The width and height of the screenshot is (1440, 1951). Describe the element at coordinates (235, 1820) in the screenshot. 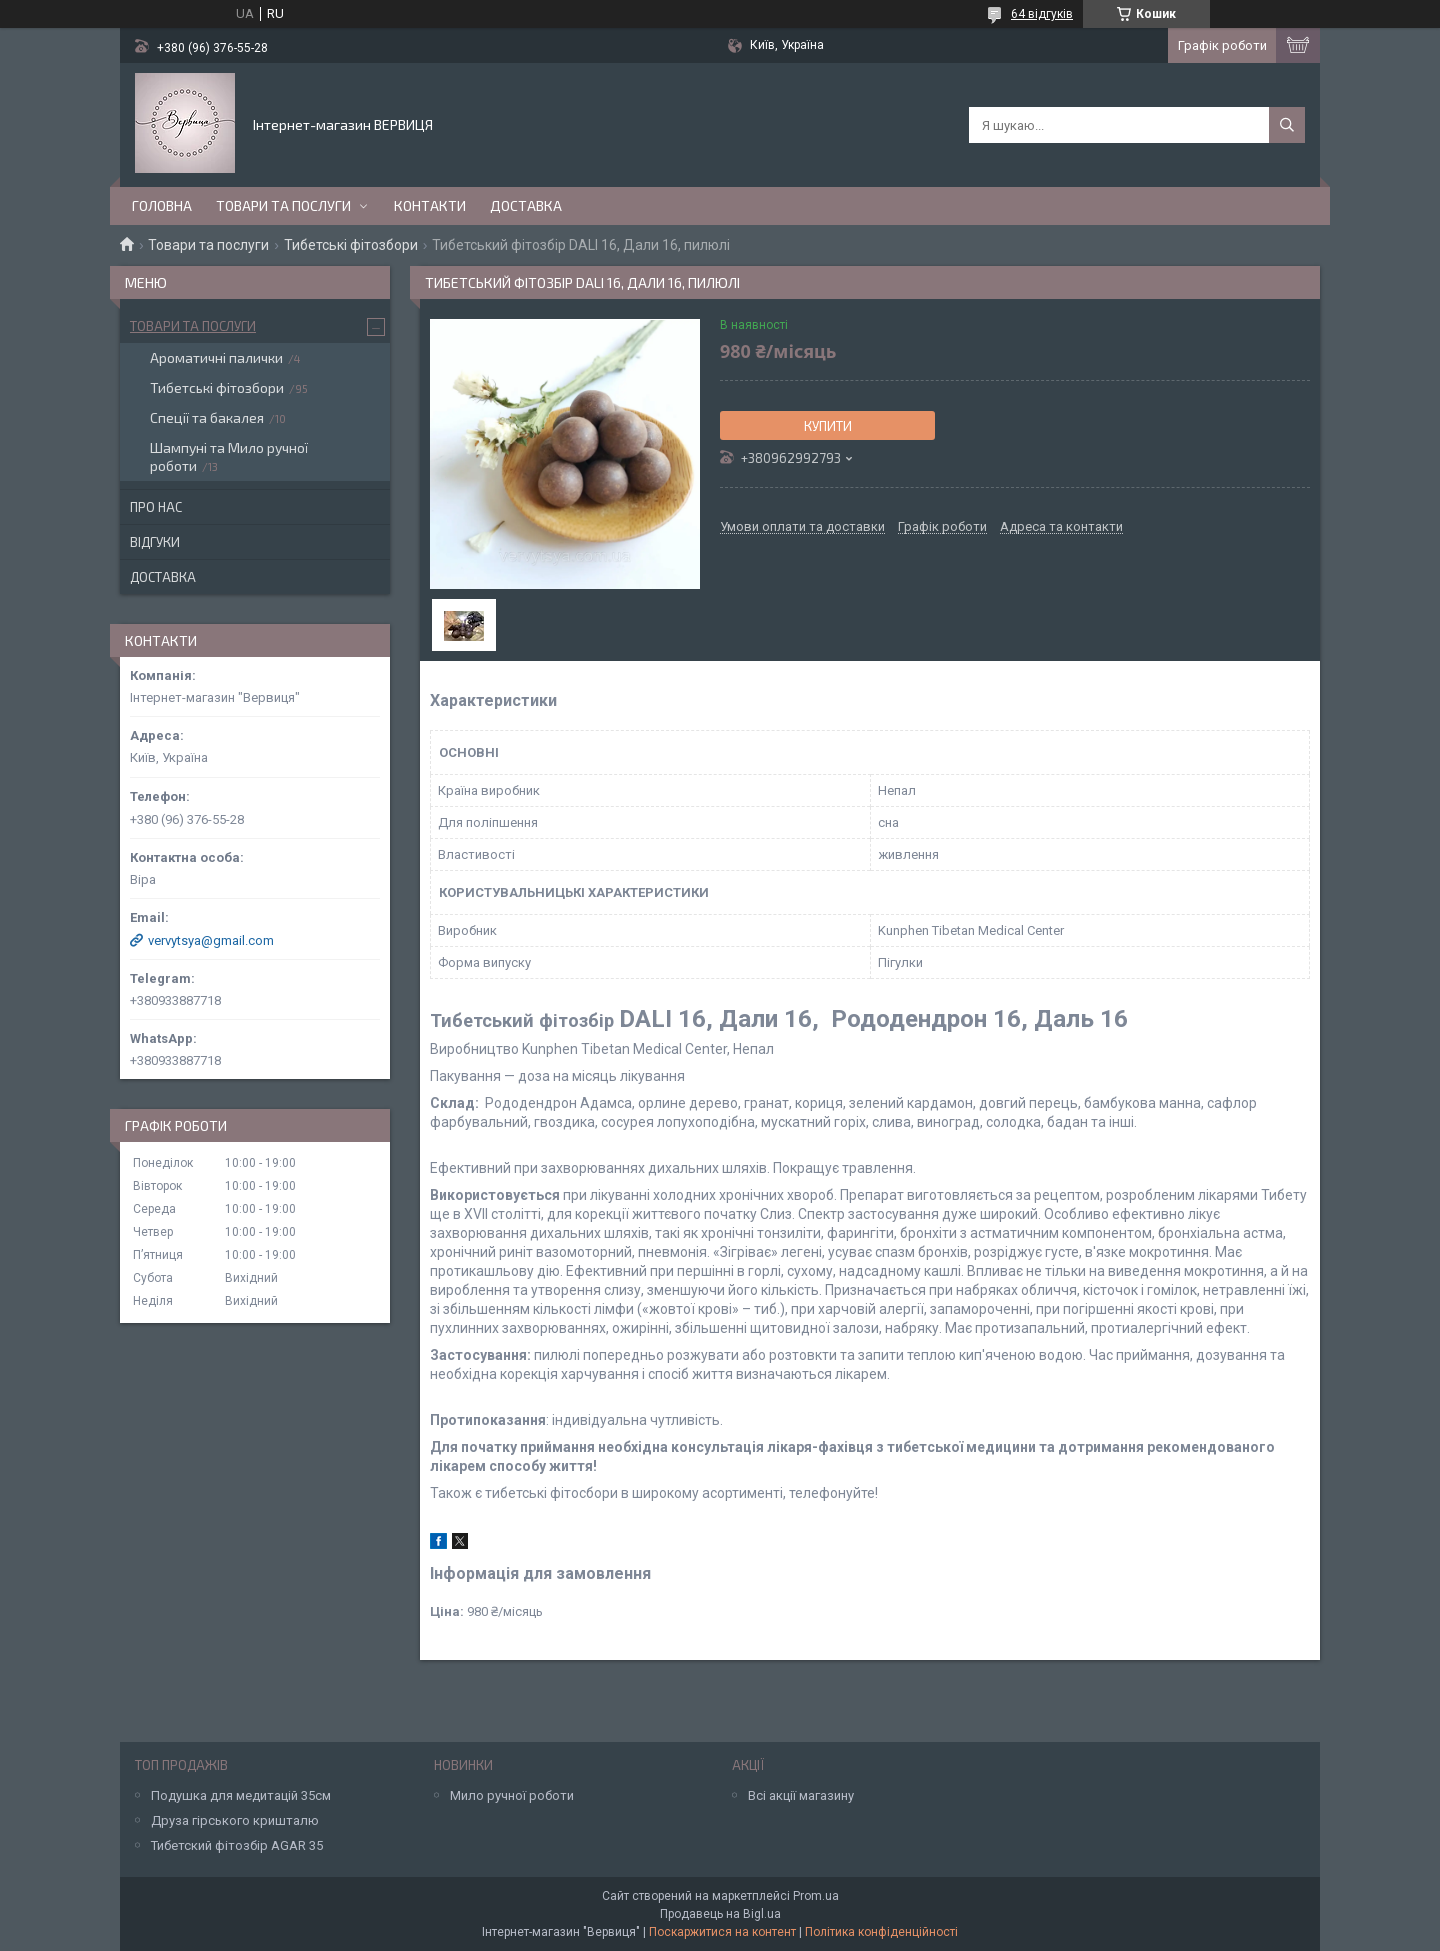

I see `Друза гірського кришталю` at that location.